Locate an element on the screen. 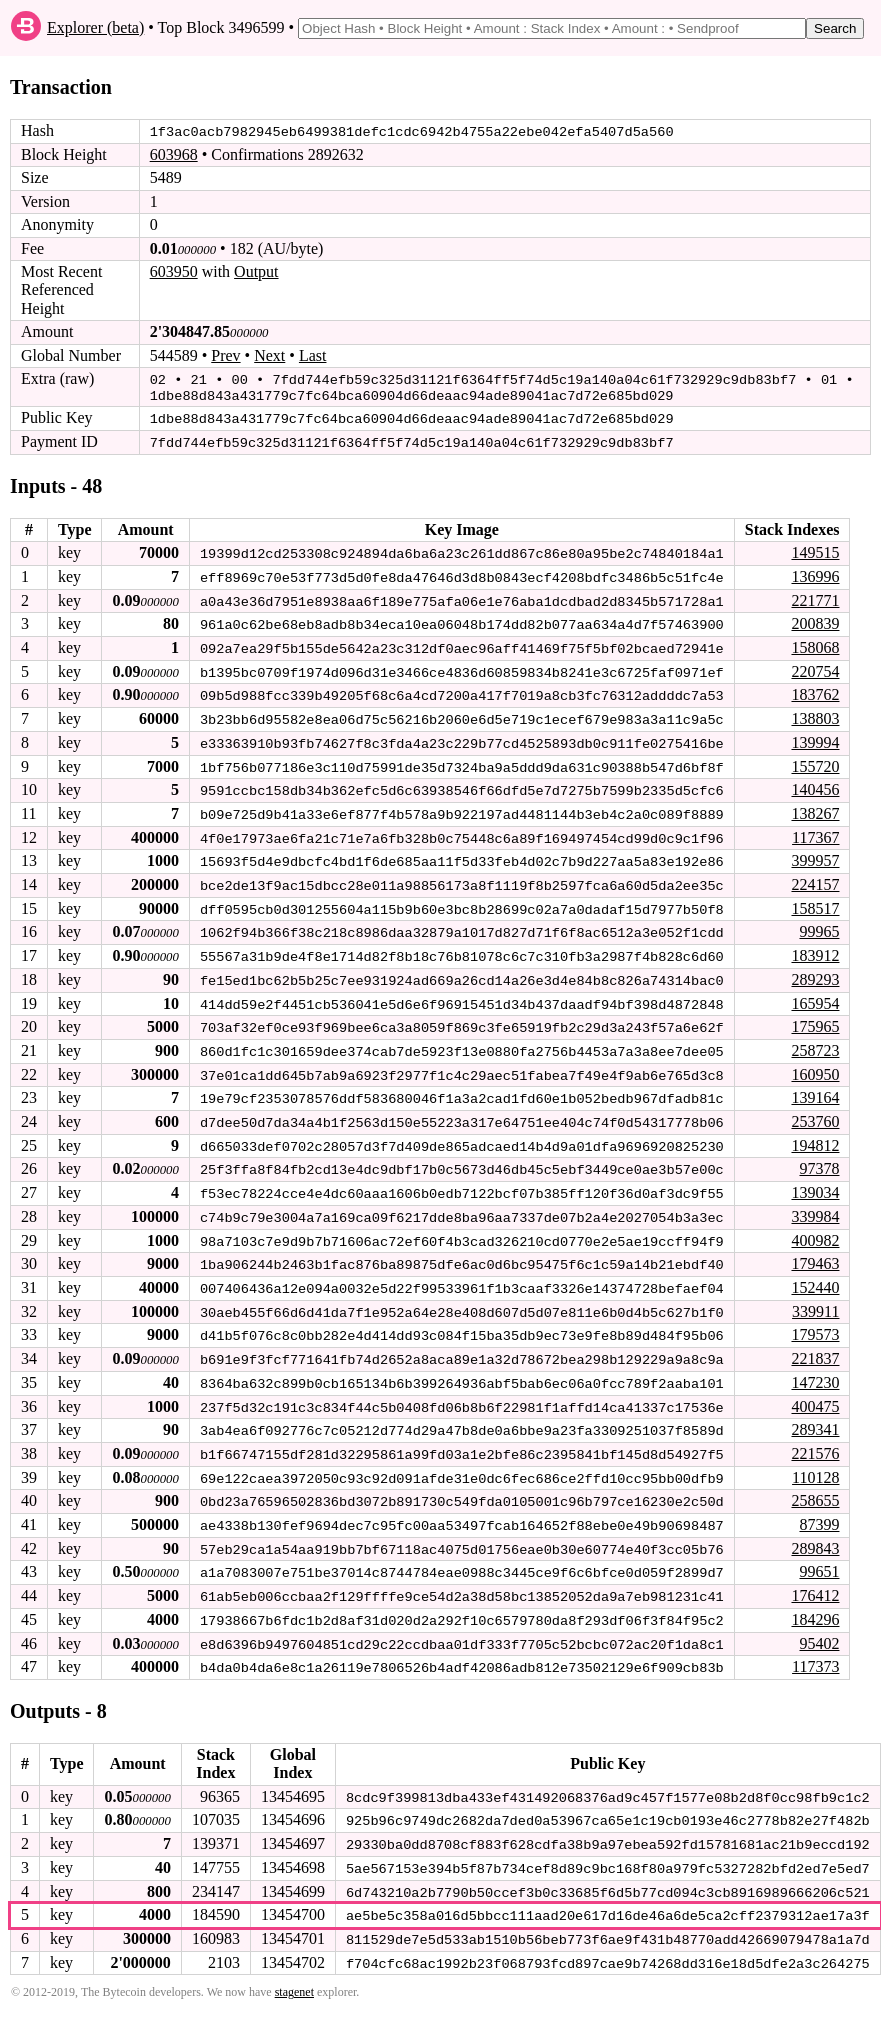 The image size is (881, 2017). 136996 is located at coordinates (815, 573).